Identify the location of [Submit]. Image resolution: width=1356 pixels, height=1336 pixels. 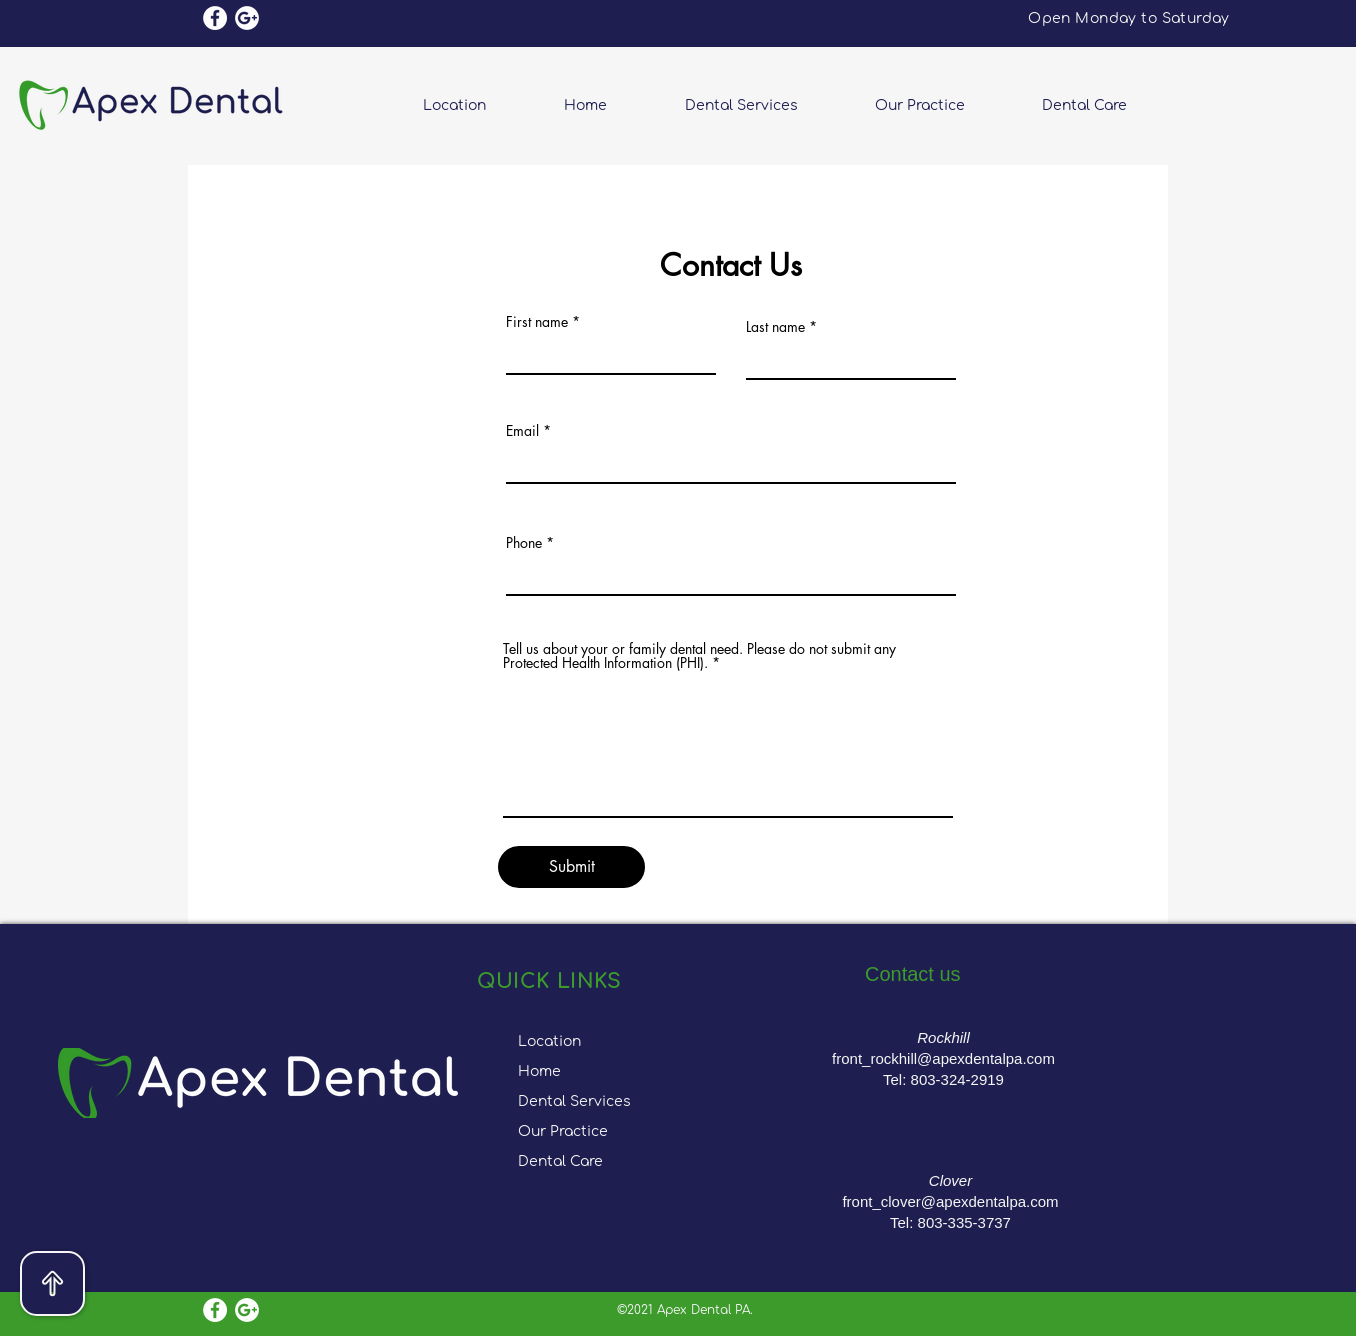
(571, 867).